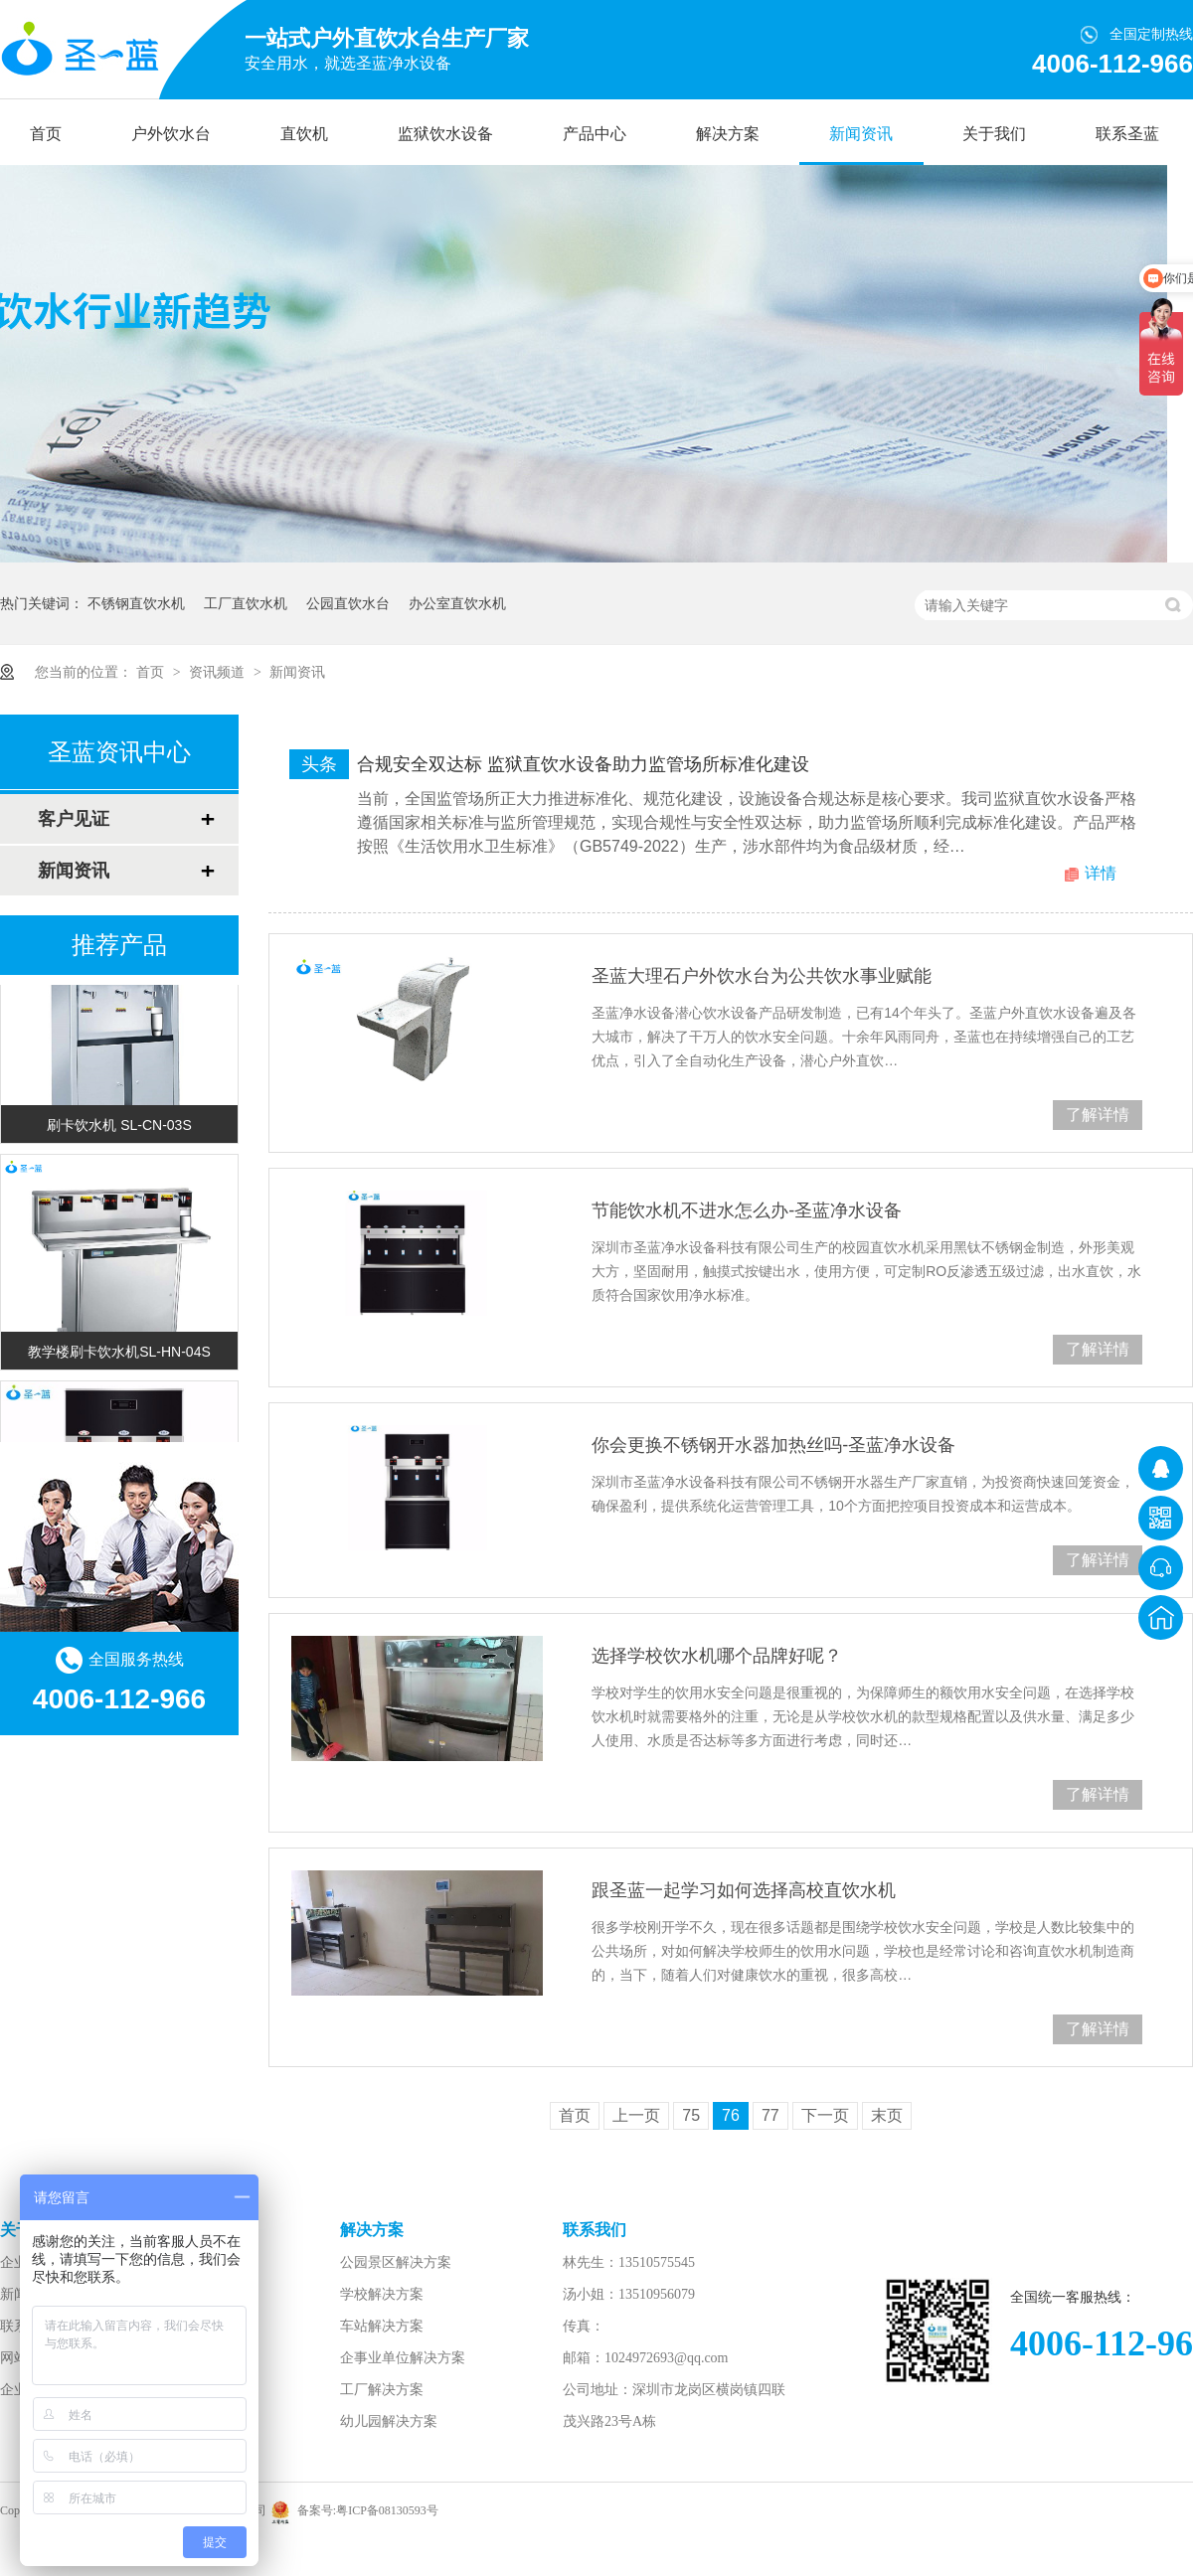 The height and width of the screenshot is (2576, 1193). I want to click on 车站解决方案, so click(382, 2326).